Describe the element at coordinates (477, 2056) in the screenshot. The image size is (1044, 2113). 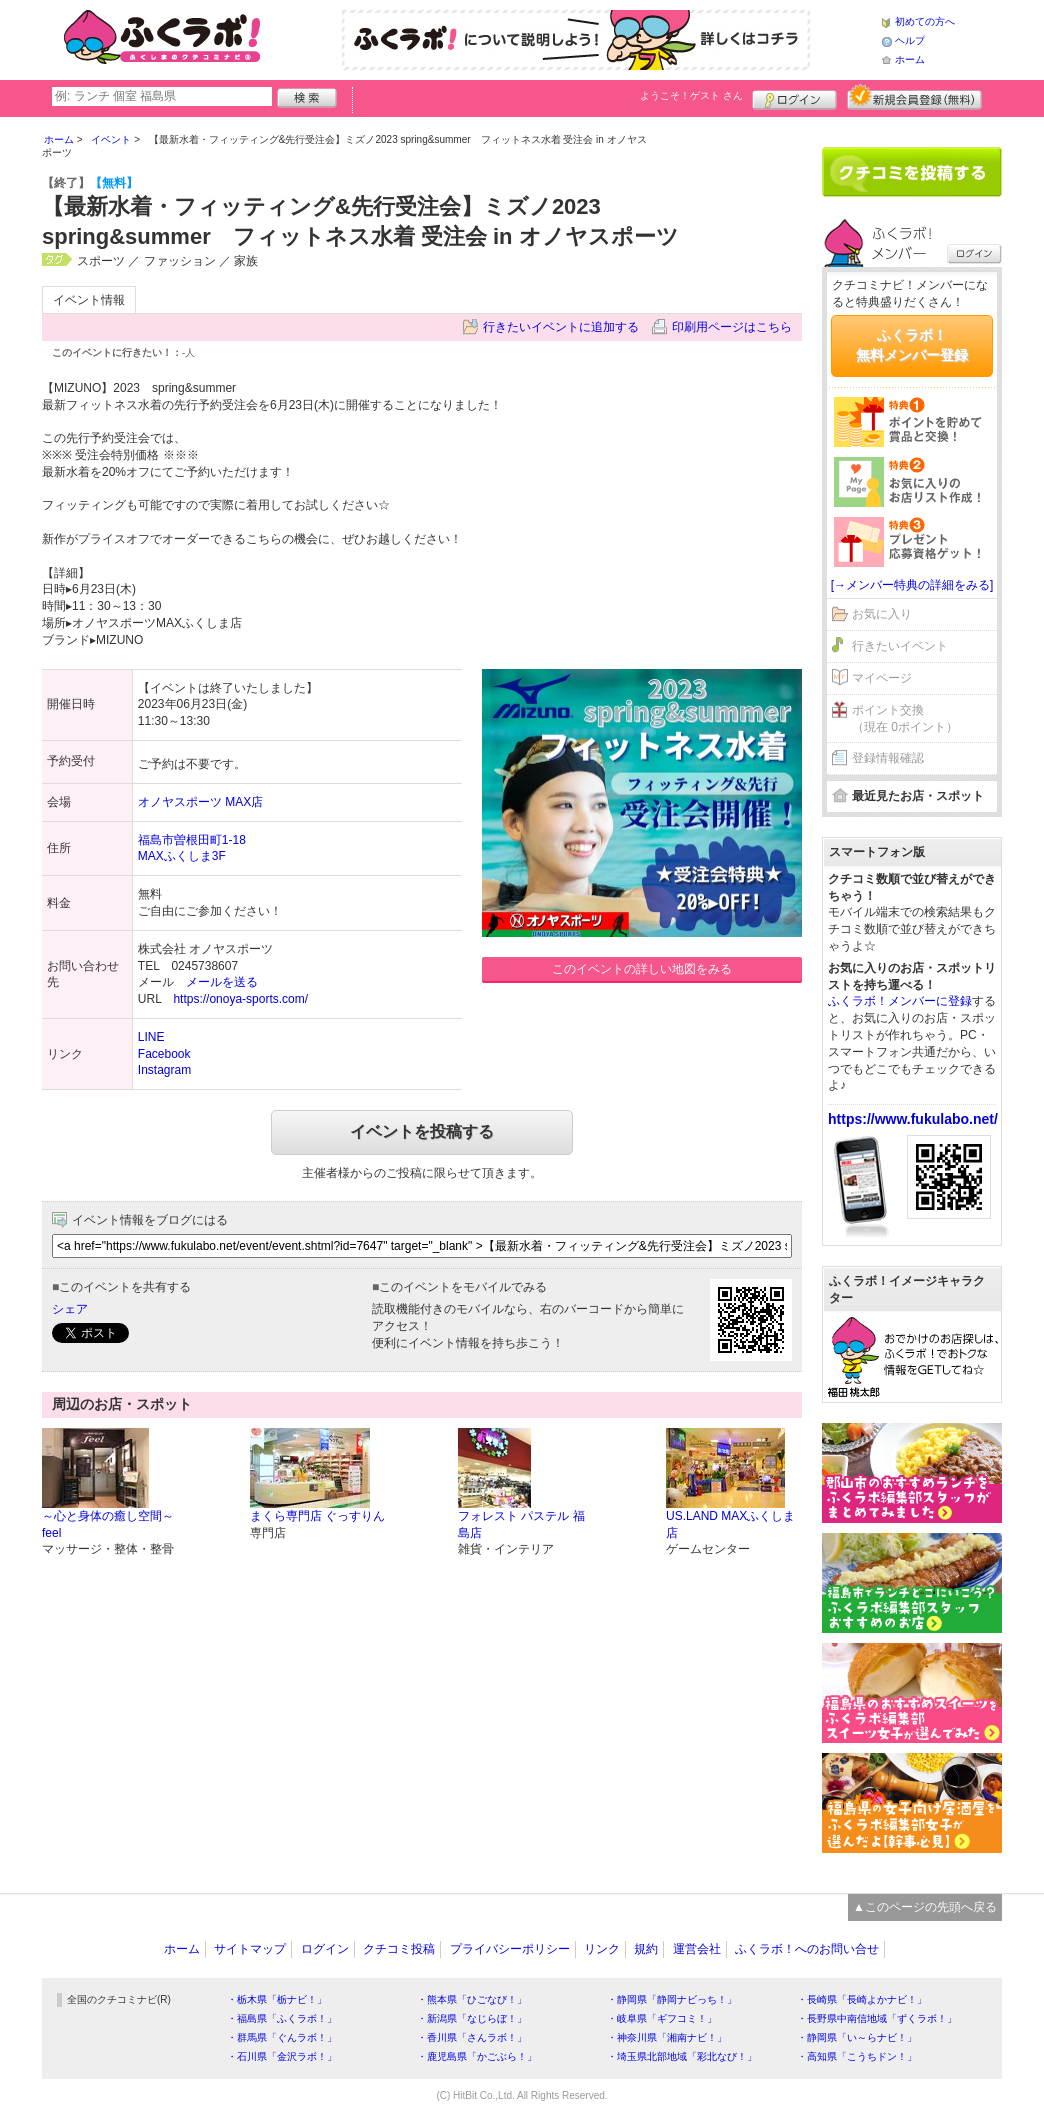
I see `・鹿児島県「かごぶら！」` at that location.